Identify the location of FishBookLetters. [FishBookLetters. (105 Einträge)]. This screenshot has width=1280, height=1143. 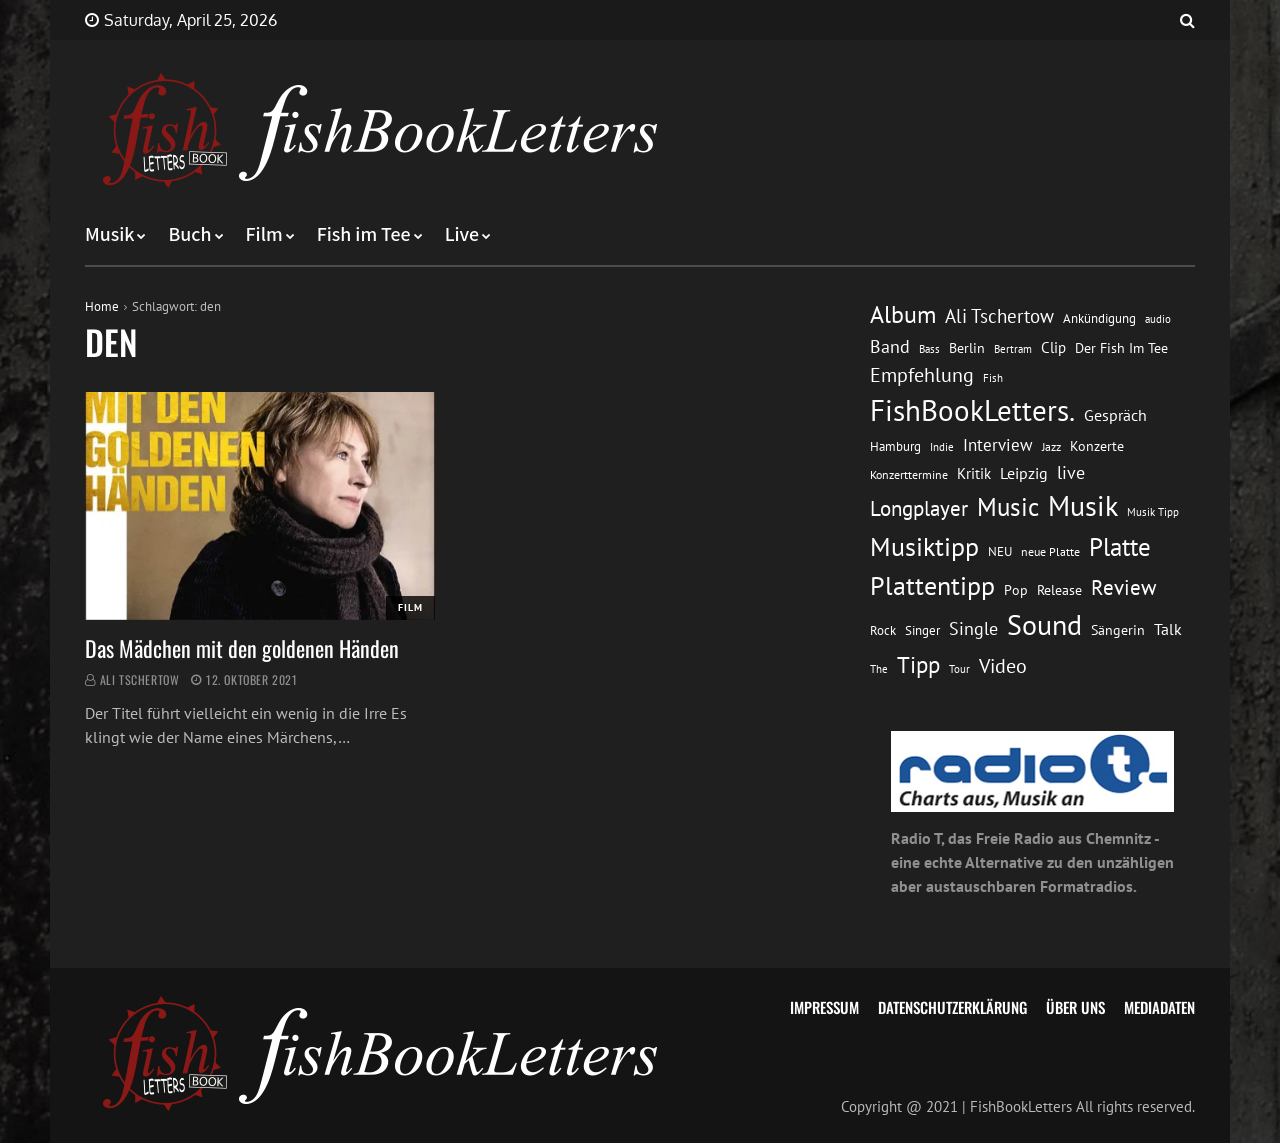
(972, 410).